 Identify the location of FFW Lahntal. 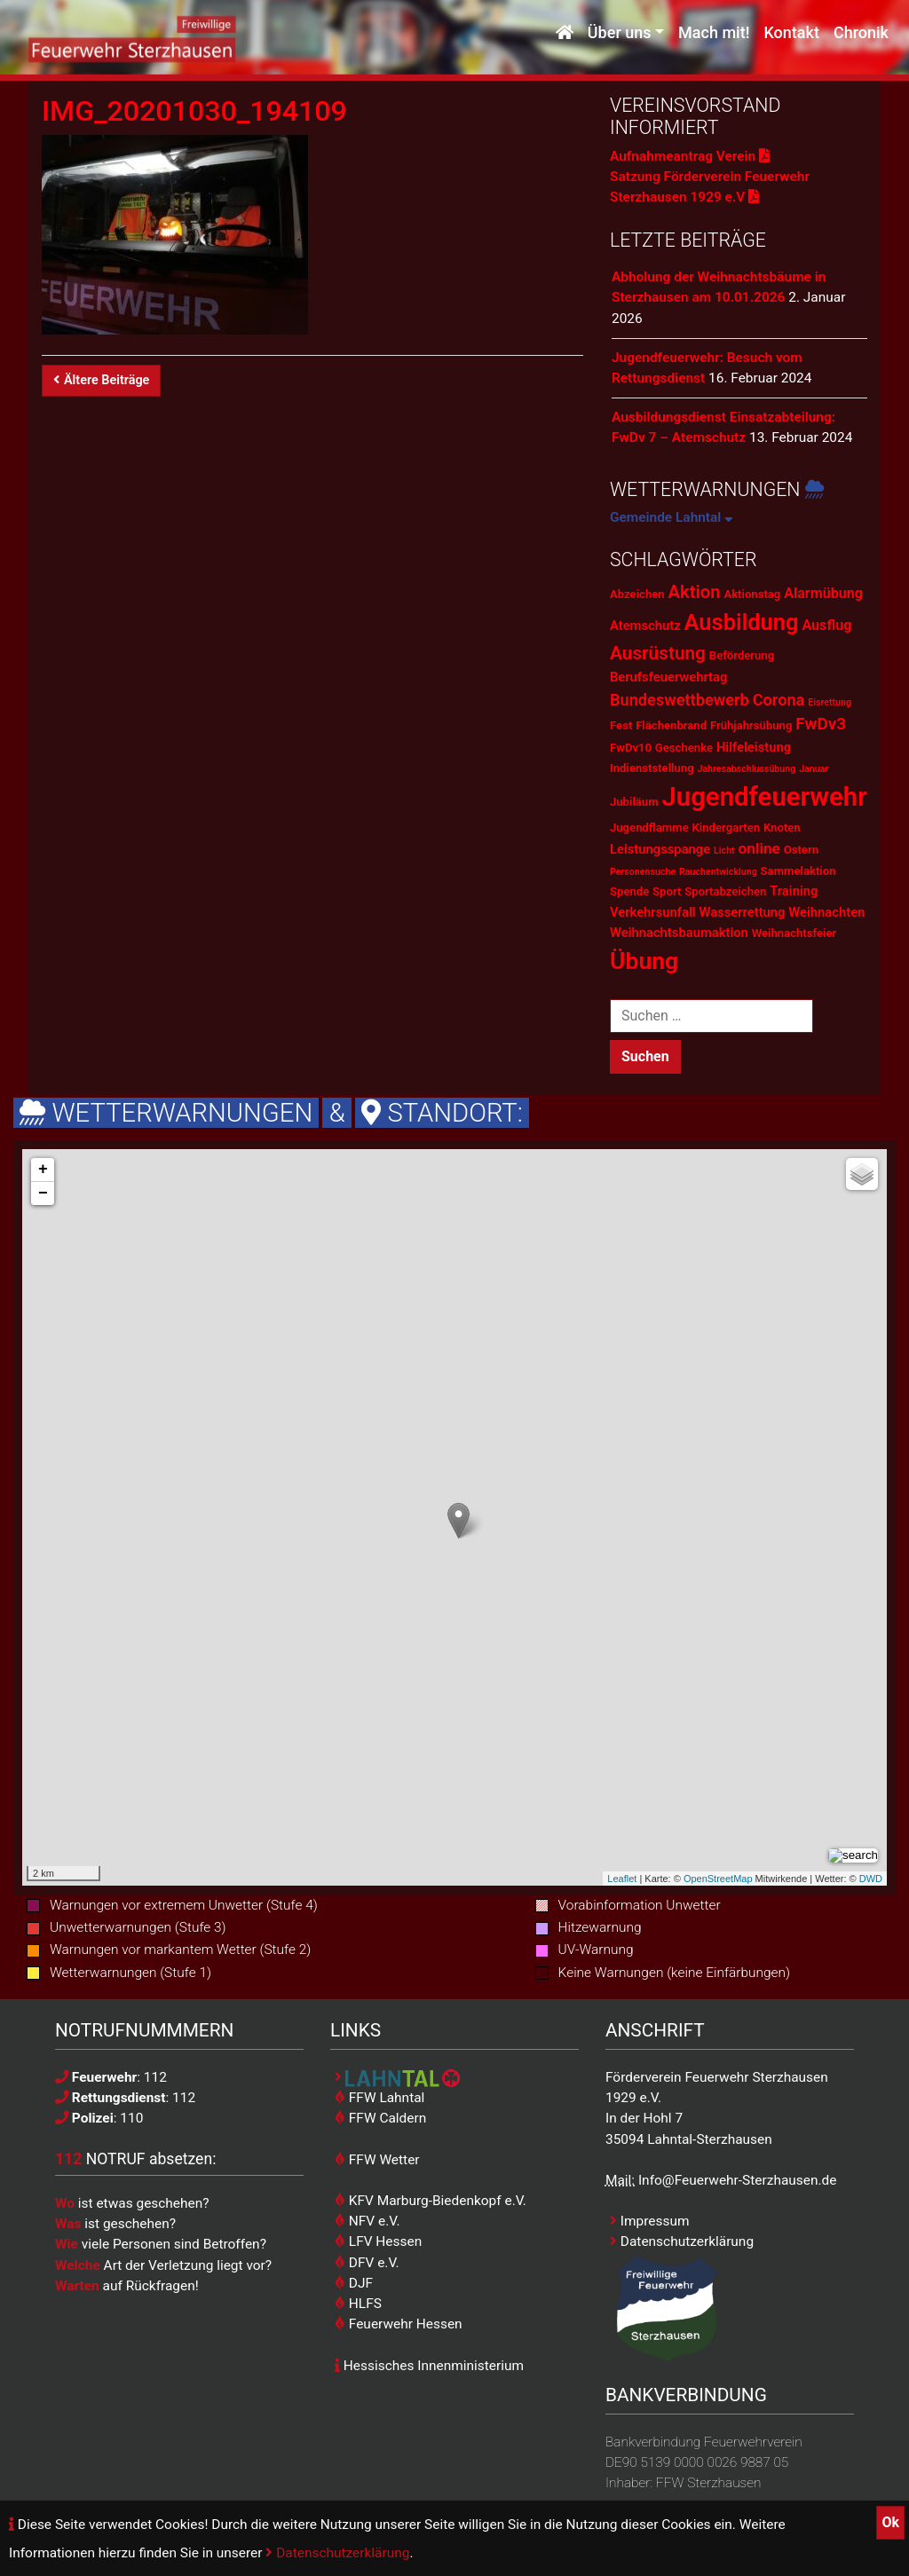
(379, 2098).